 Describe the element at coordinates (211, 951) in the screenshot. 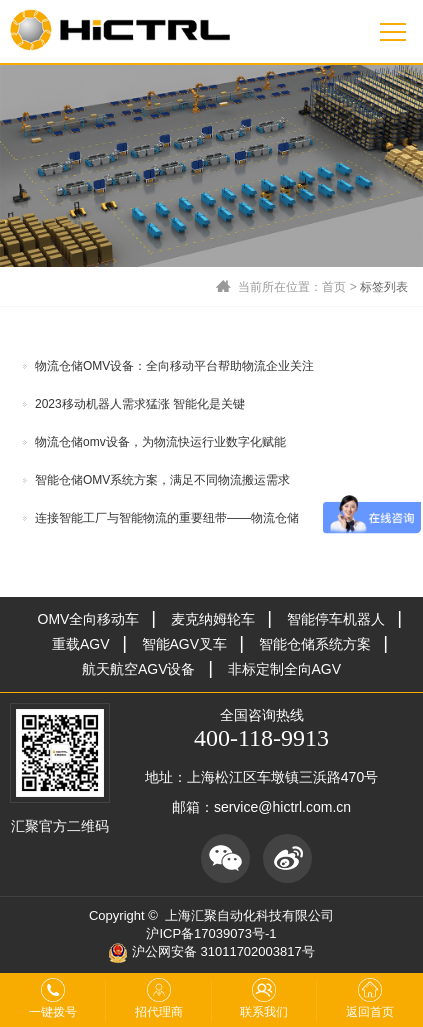

I see `沪公网安备 31011702003817号` at that location.